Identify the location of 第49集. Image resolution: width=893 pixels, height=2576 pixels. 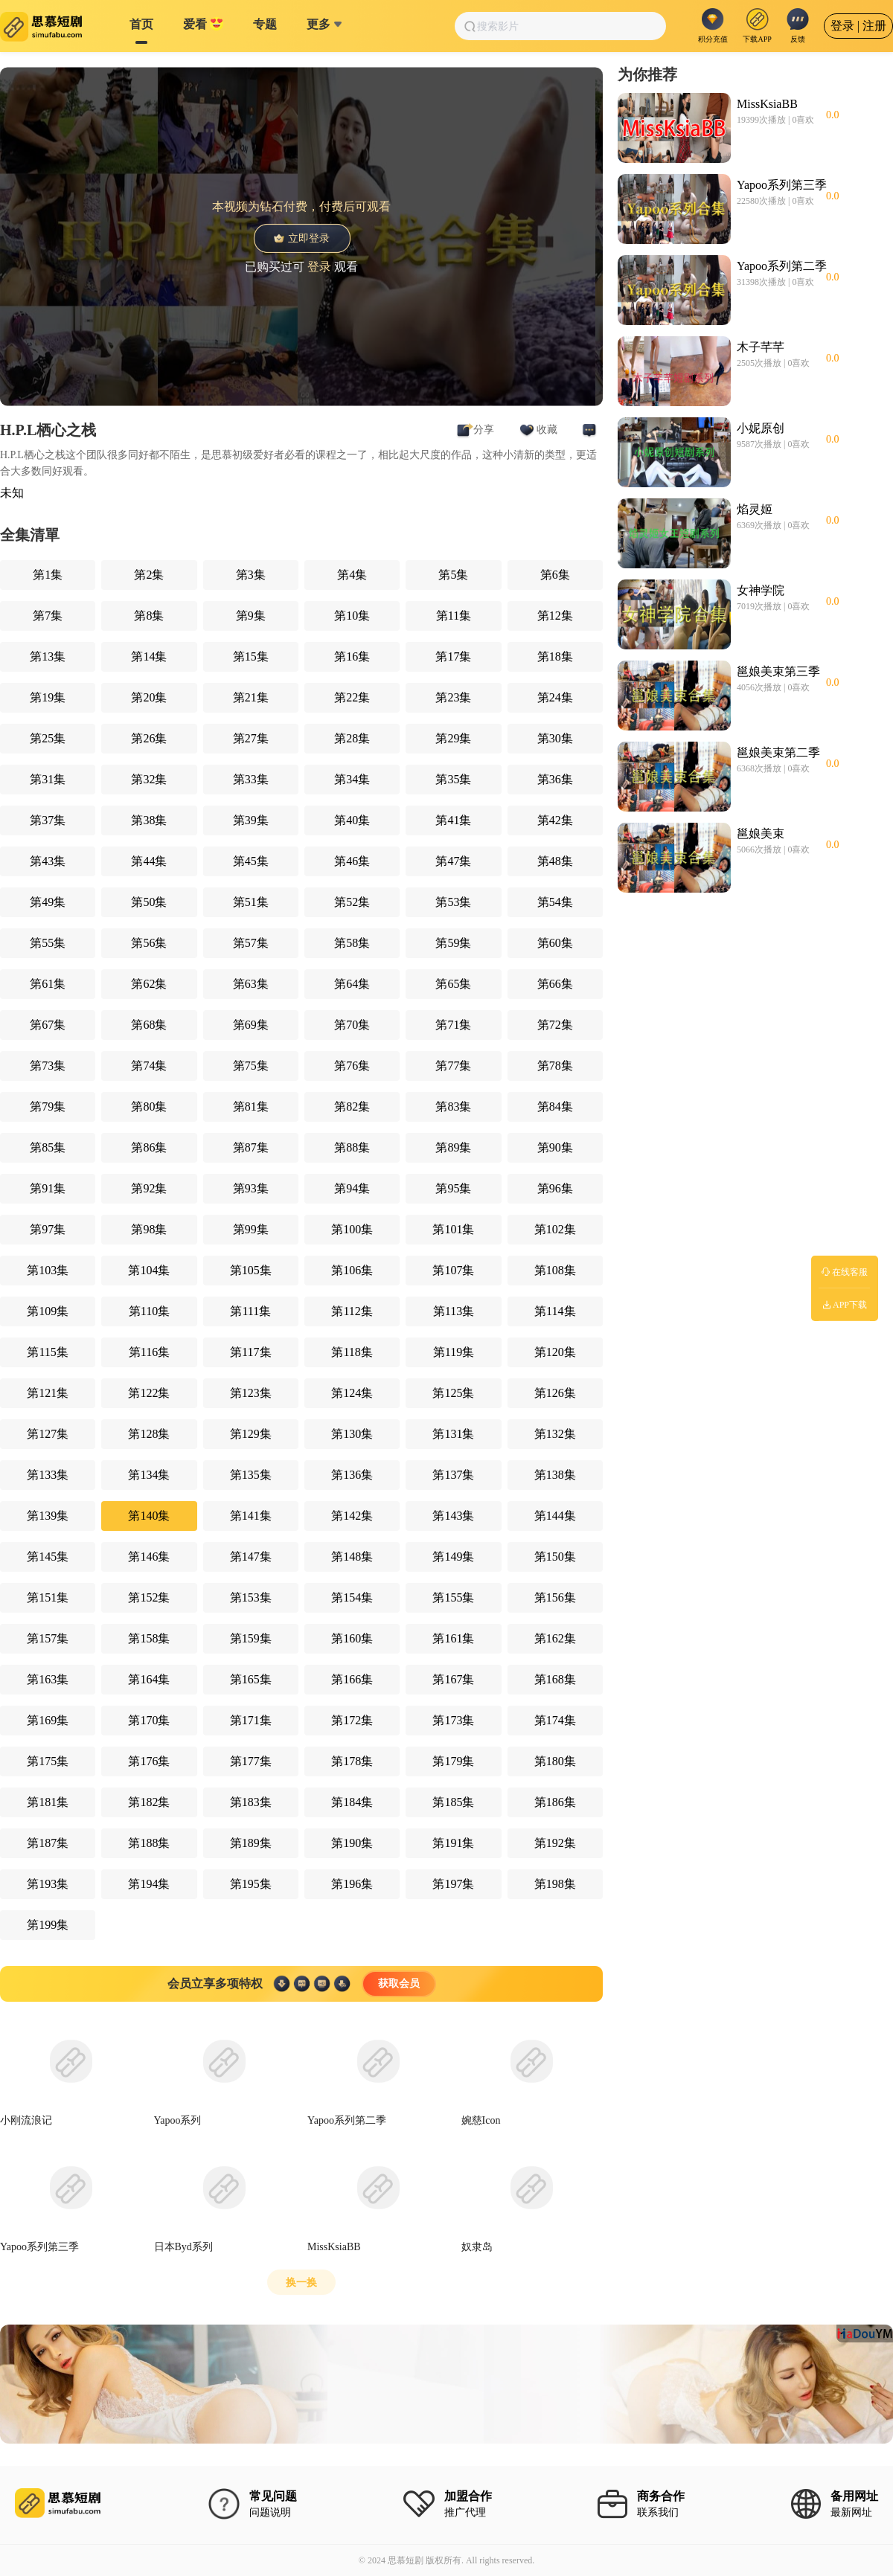
(47, 902).